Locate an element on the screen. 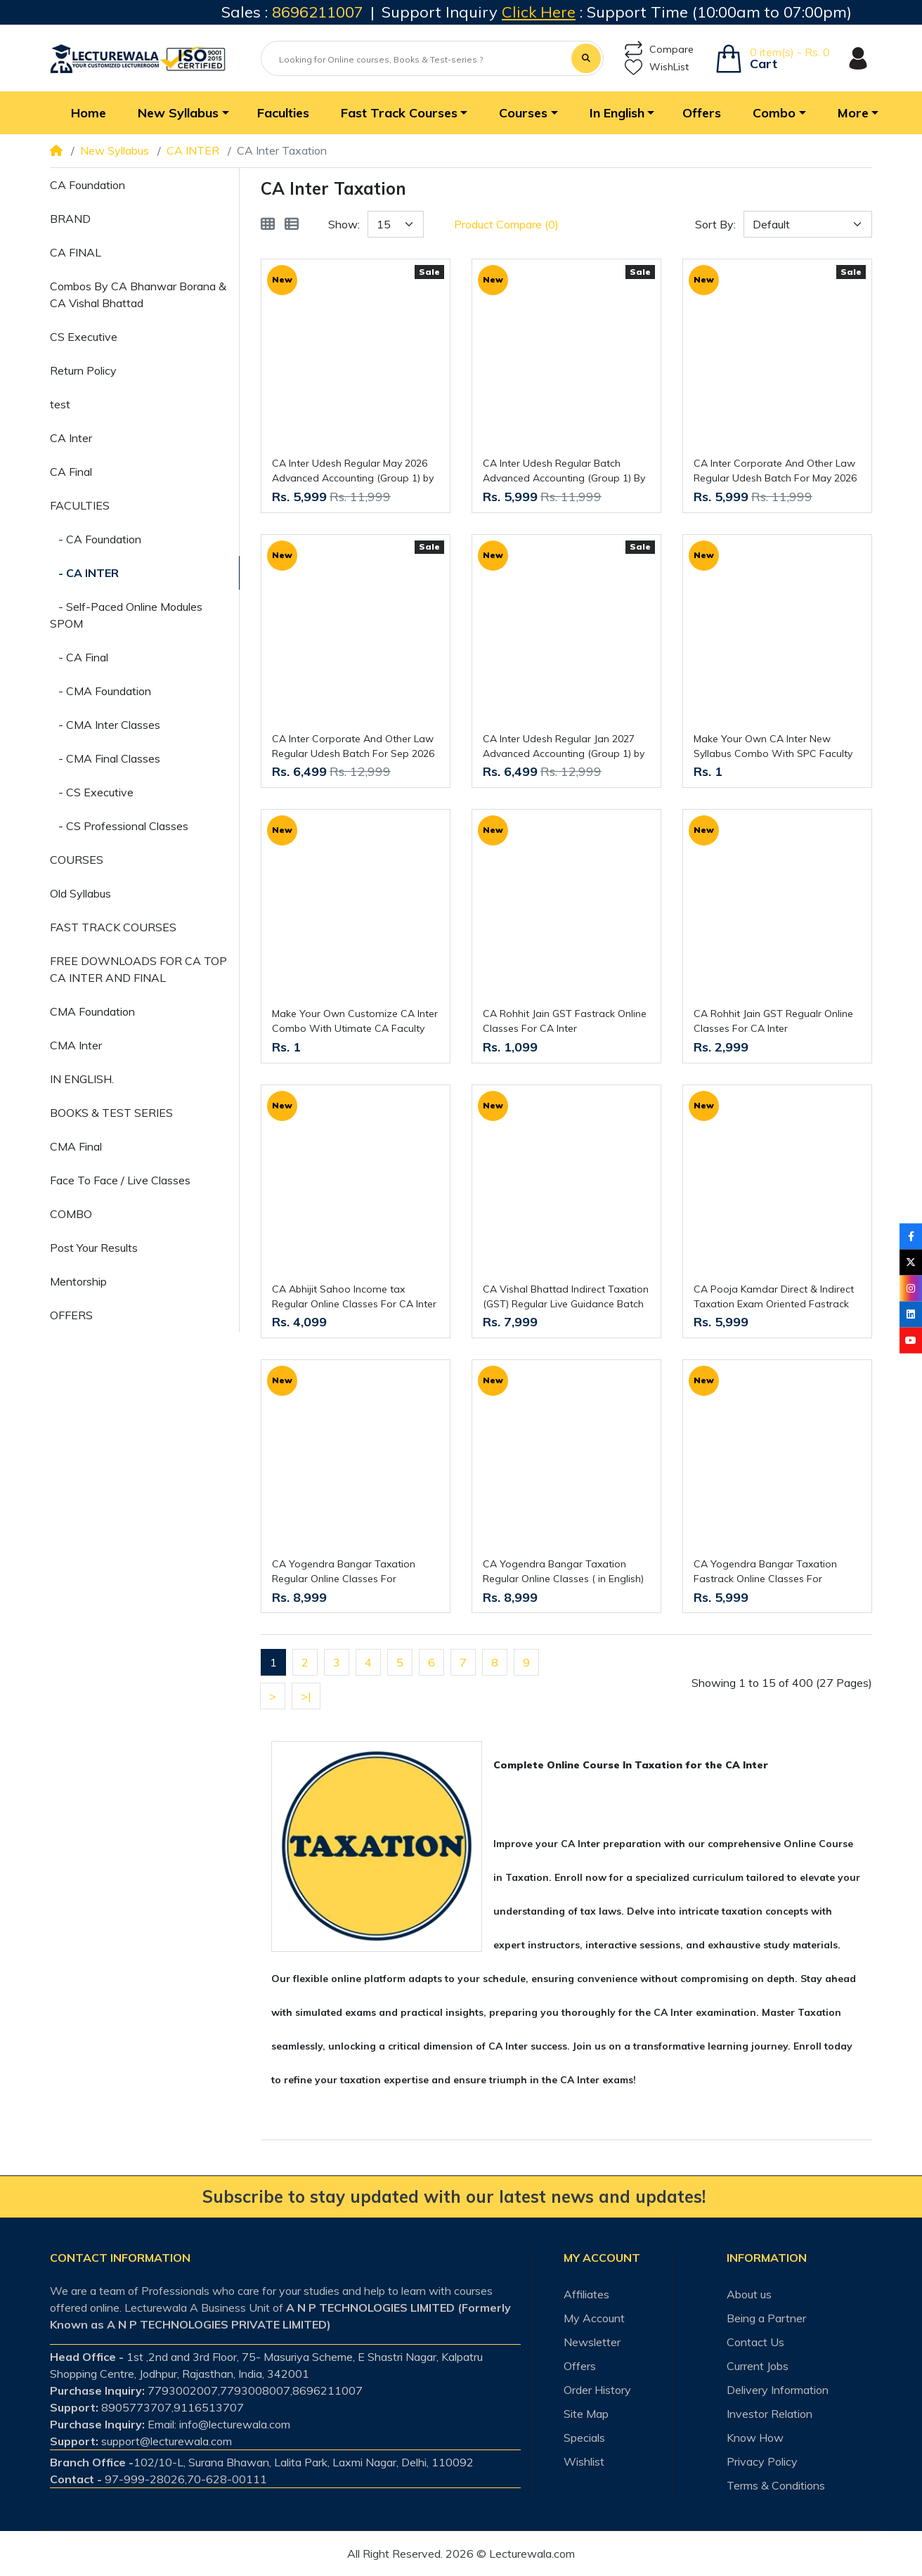 The image size is (922, 2576). test is located at coordinates (60, 404).